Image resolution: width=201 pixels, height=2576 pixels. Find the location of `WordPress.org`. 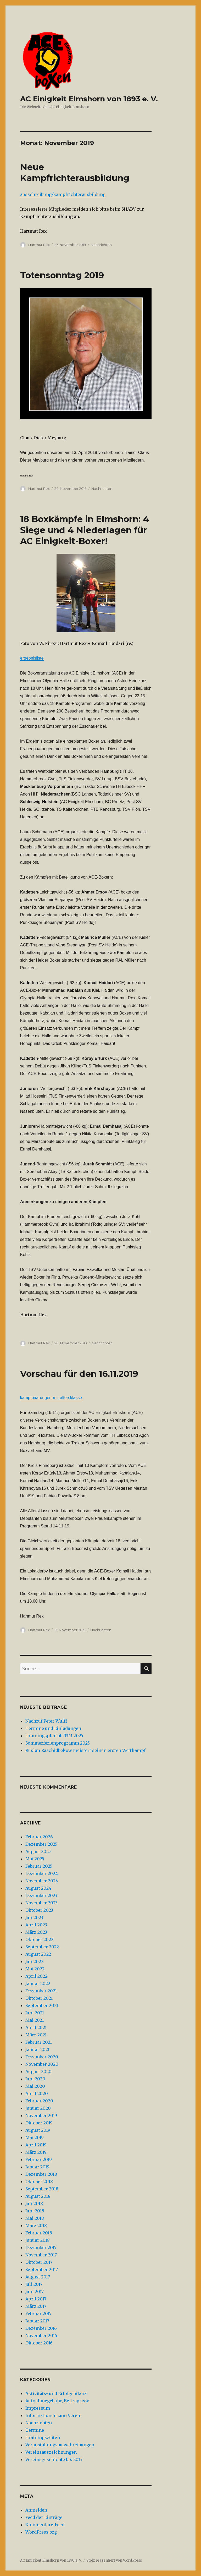

WordPress.org is located at coordinates (41, 2532).